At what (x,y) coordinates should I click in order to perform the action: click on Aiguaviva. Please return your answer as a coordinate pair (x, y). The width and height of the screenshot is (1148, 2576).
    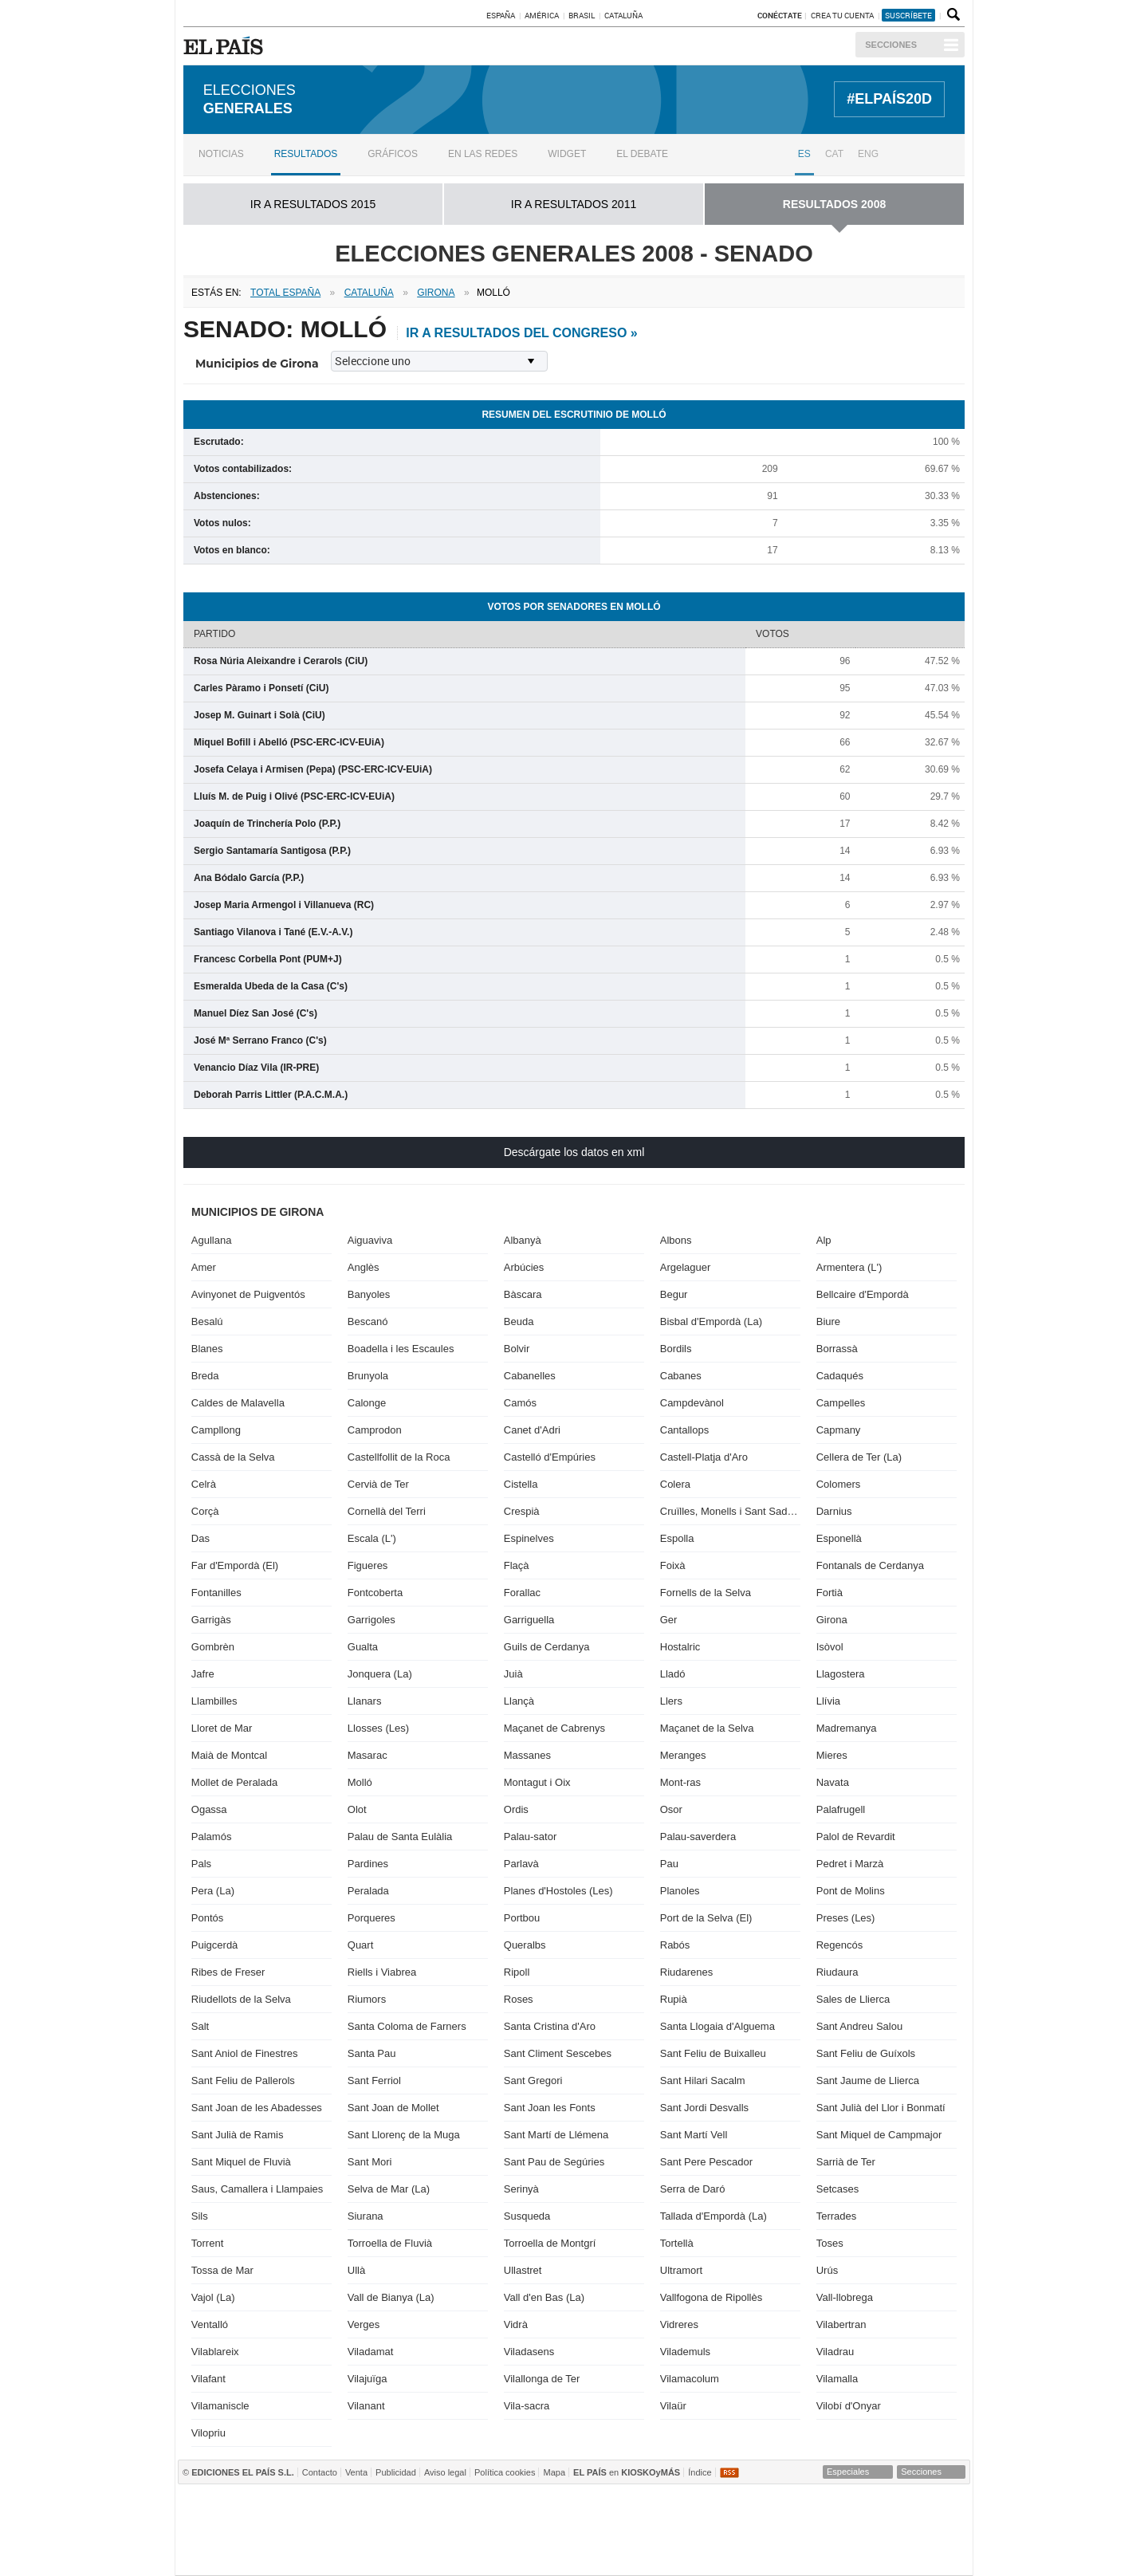
    Looking at the image, I should click on (370, 1240).